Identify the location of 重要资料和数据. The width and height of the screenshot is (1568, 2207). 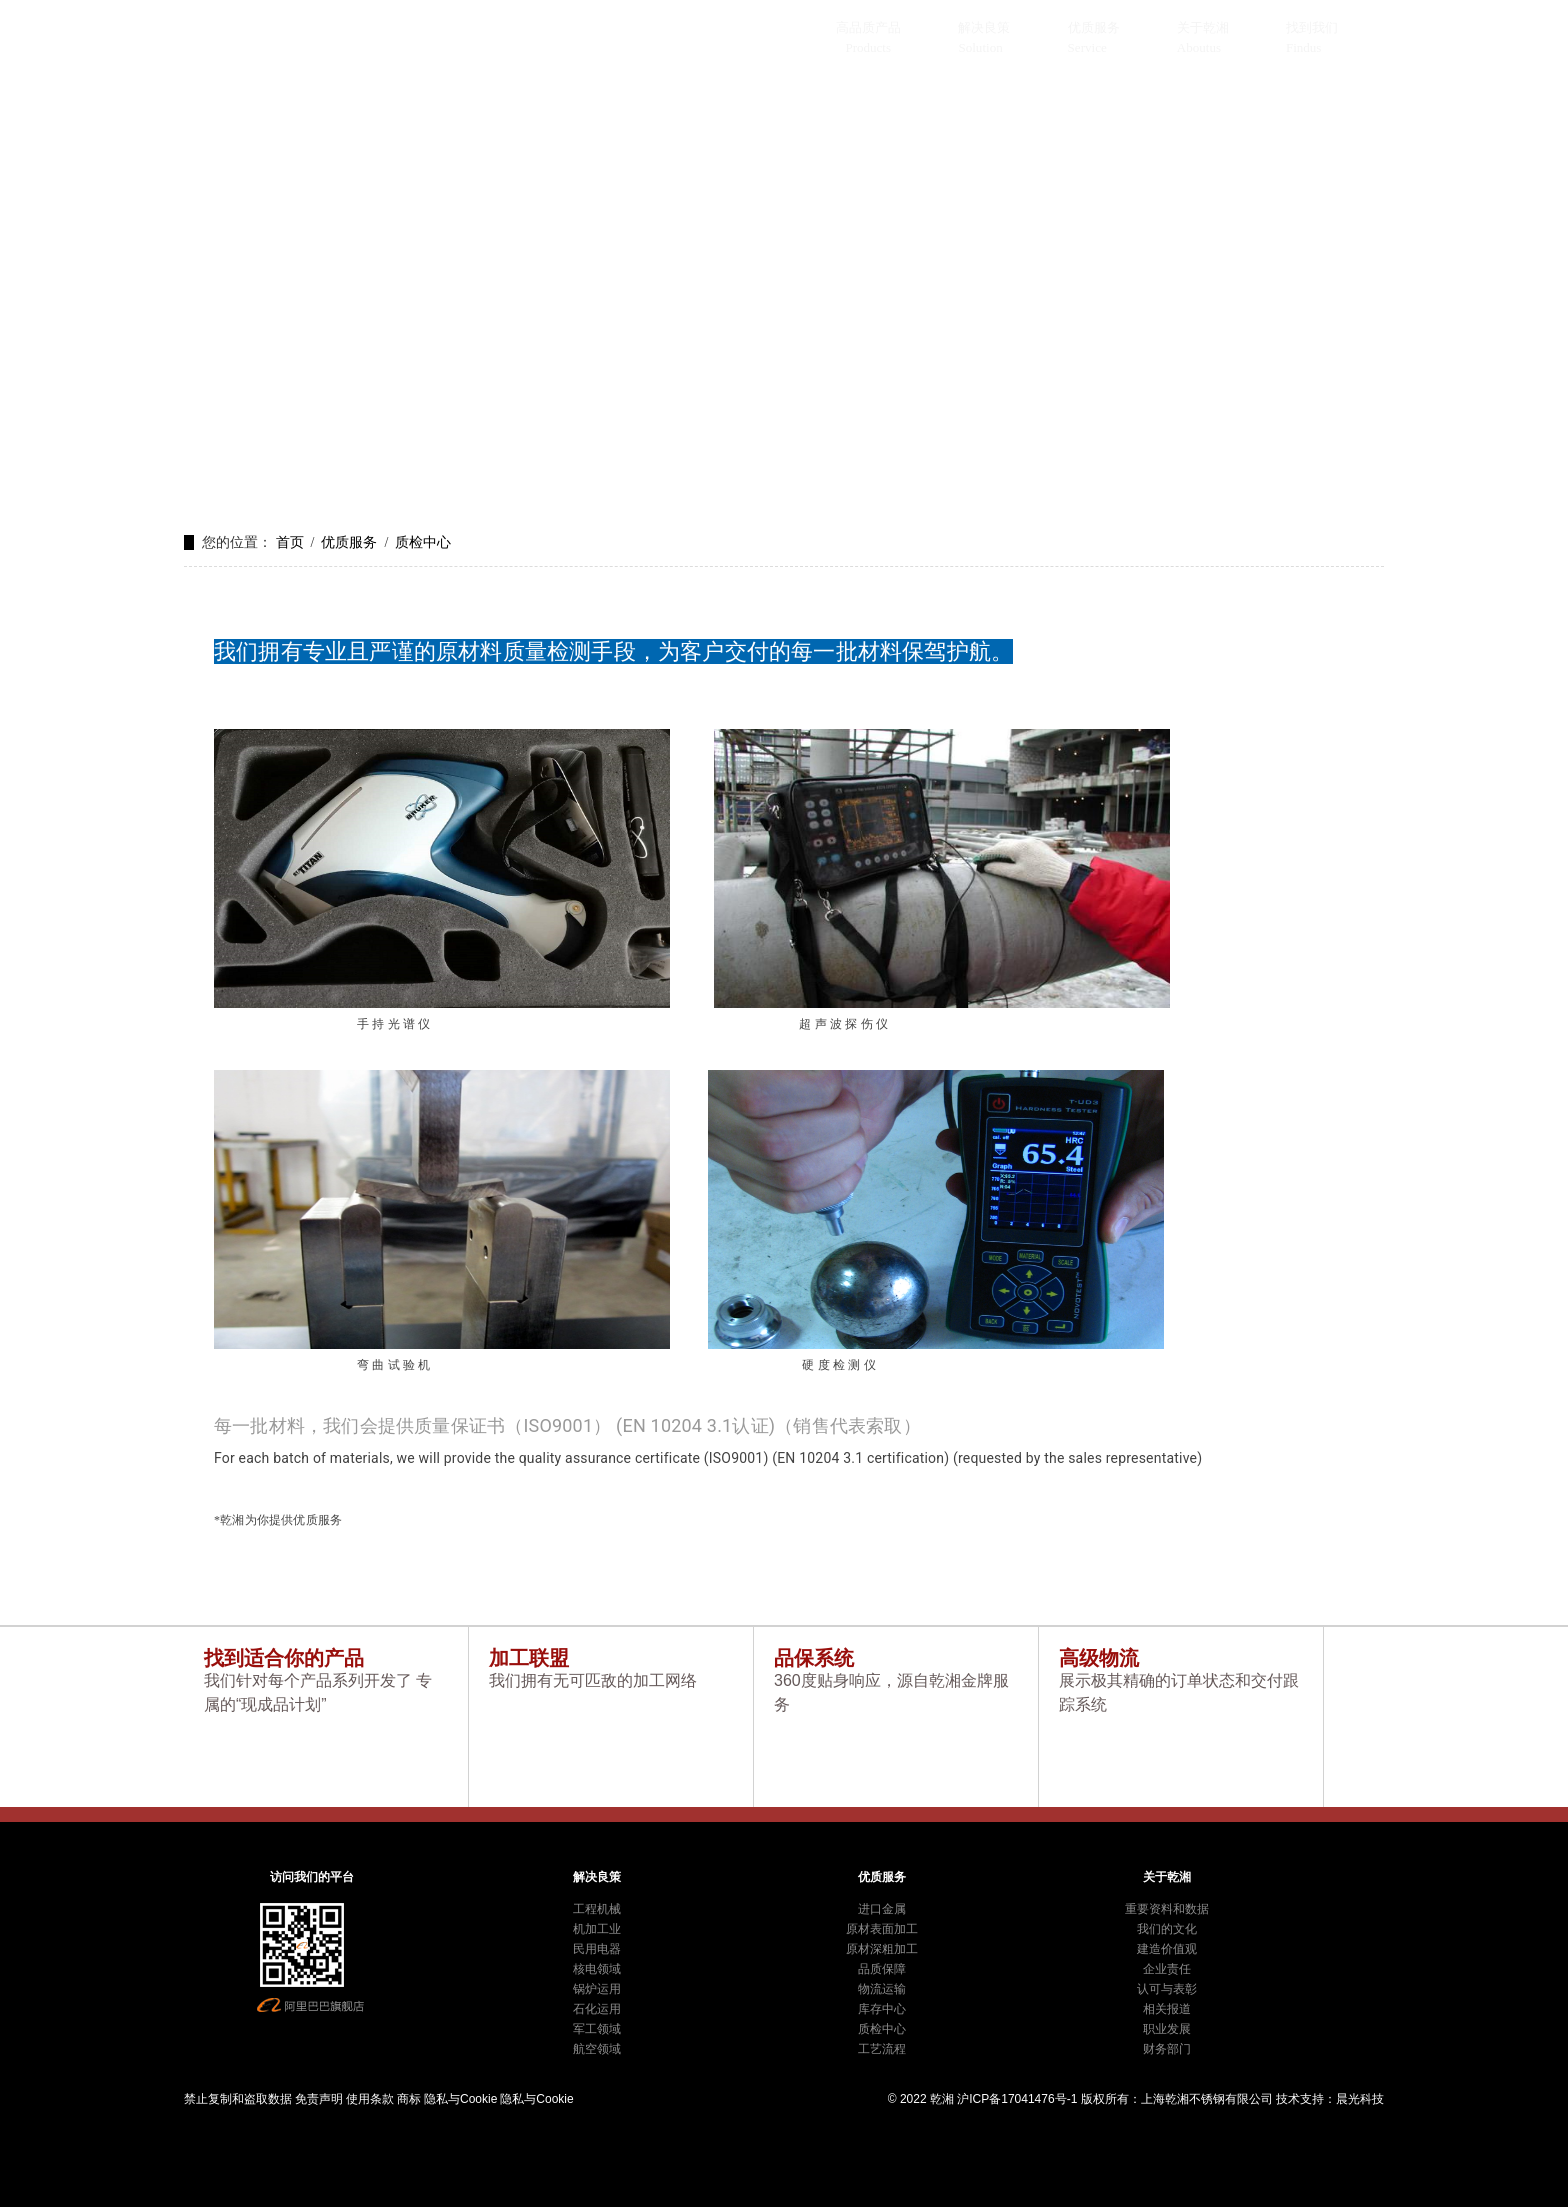
(1167, 1909).